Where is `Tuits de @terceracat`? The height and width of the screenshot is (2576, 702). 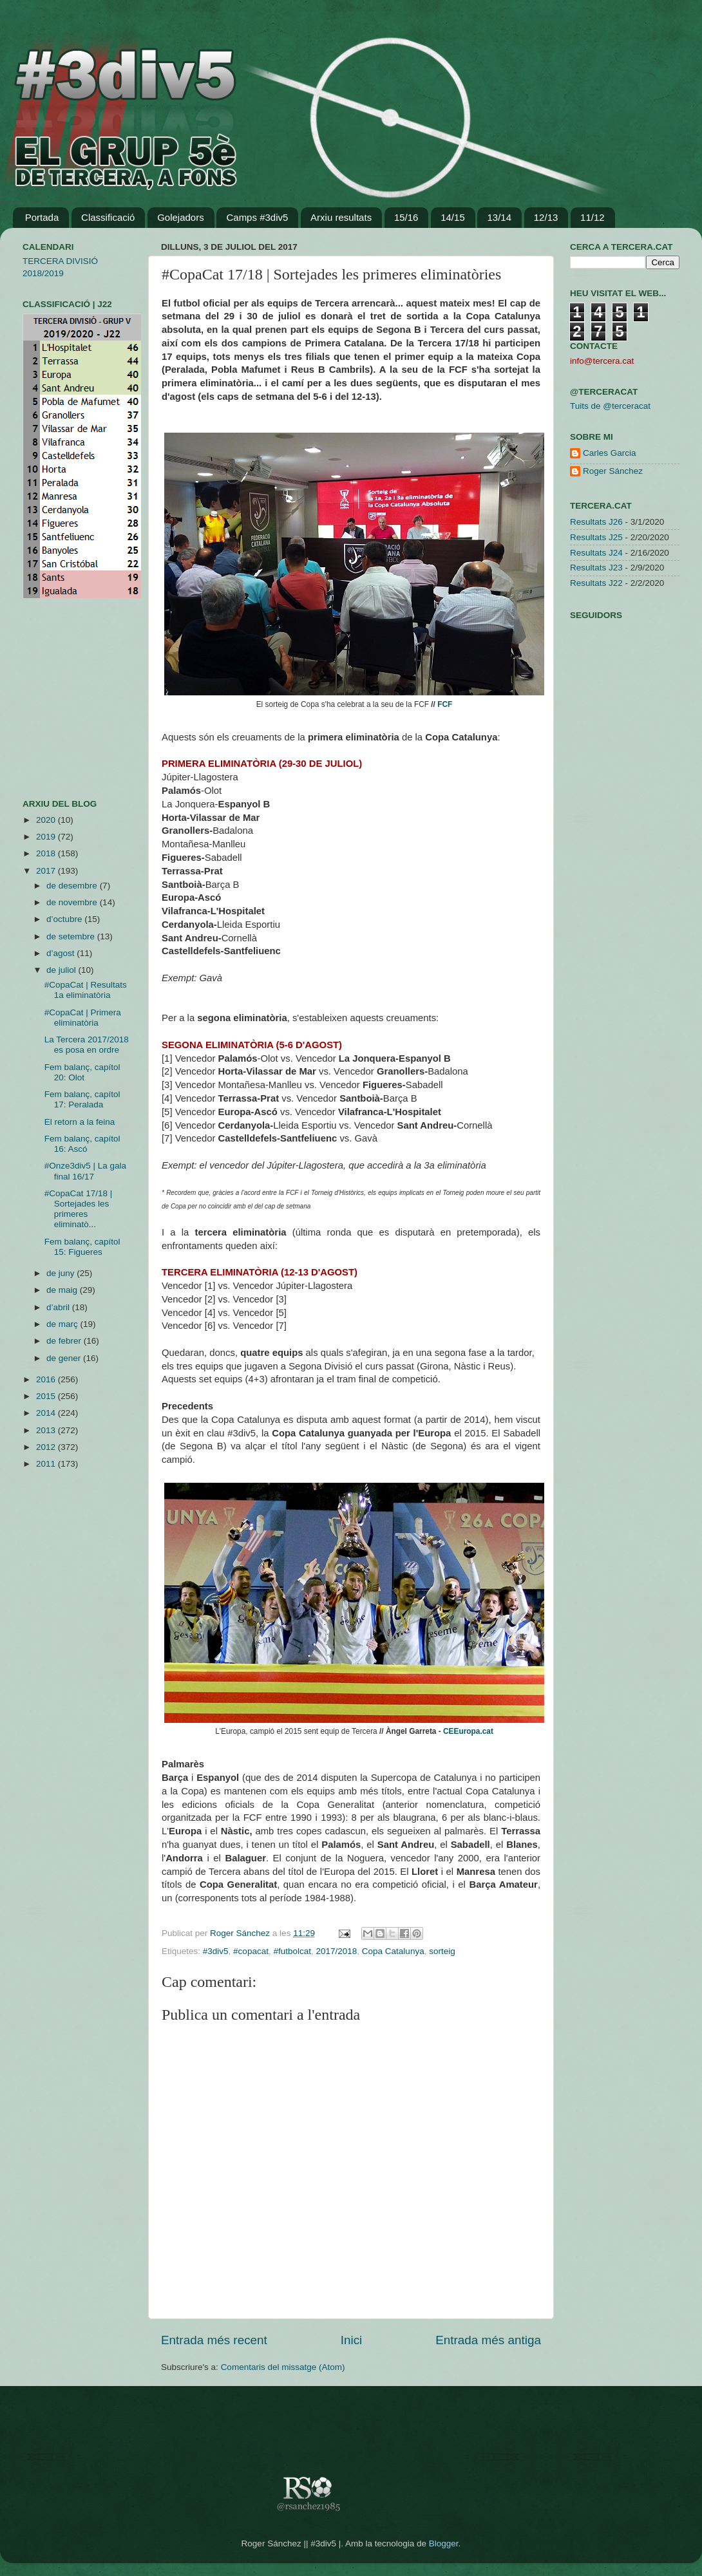 Tuits de @terceracat is located at coordinates (610, 406).